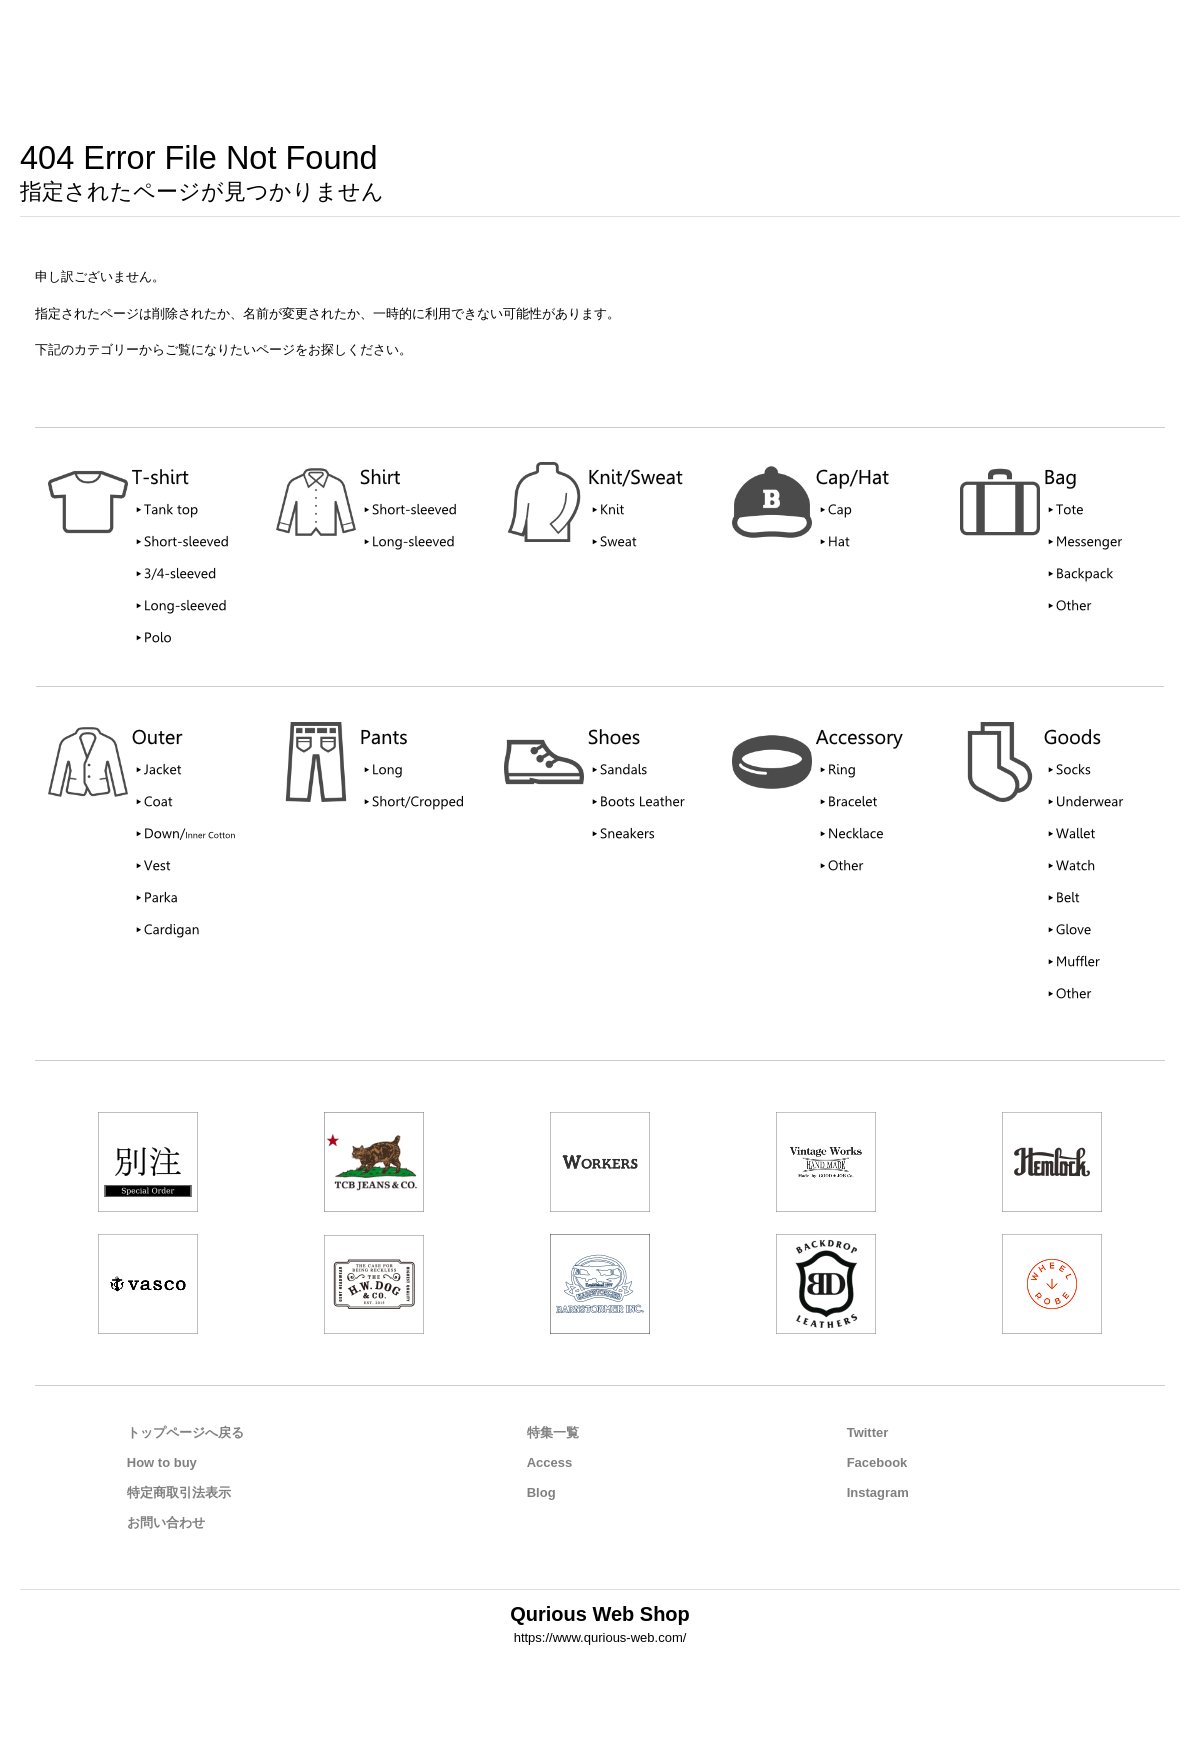  Describe the element at coordinates (600, 1637) in the screenshot. I see `https://www.qurious-web.com/` at that location.